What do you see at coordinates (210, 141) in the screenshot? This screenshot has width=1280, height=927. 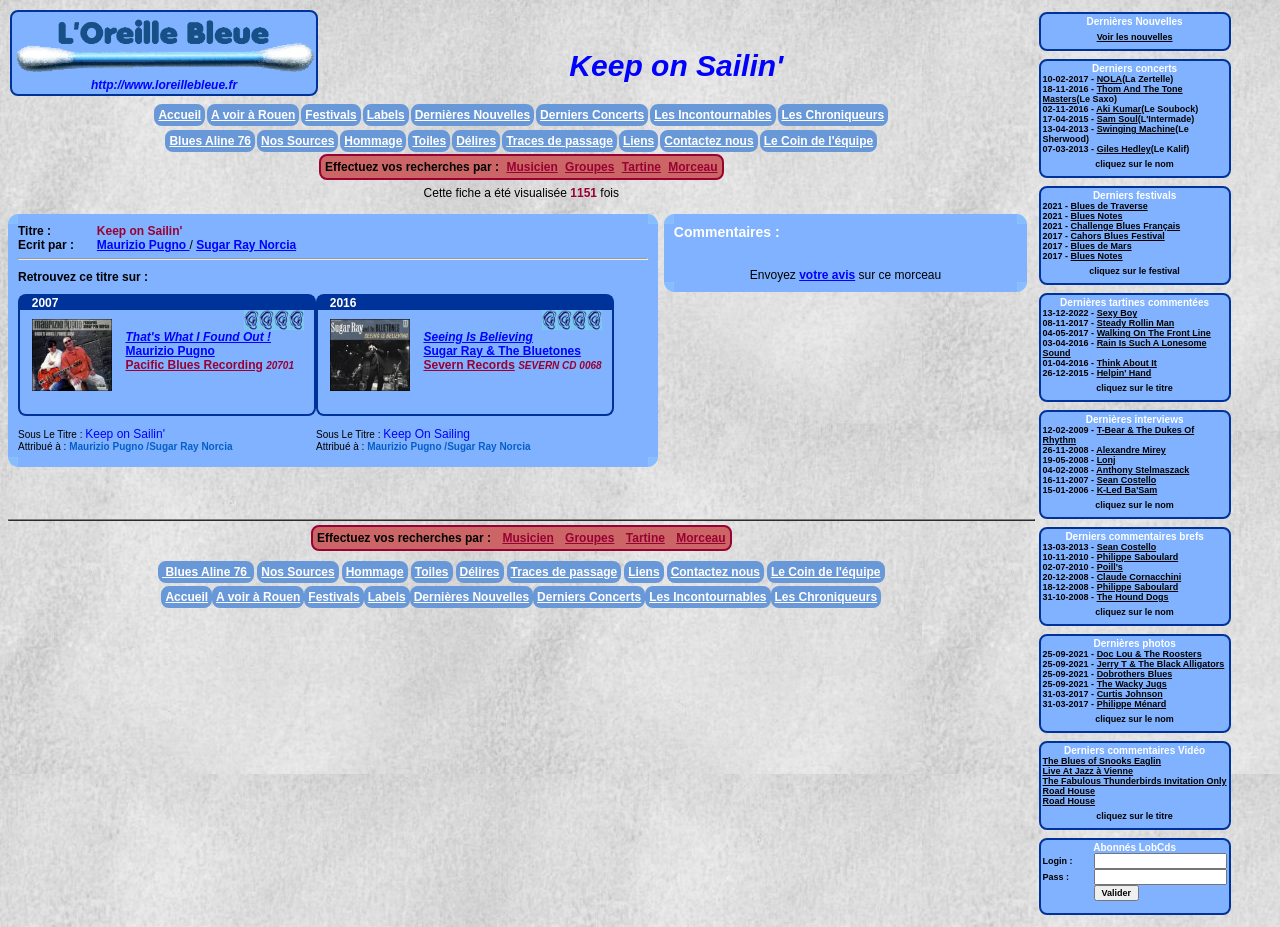 I see `Blues Aline 76` at bounding box center [210, 141].